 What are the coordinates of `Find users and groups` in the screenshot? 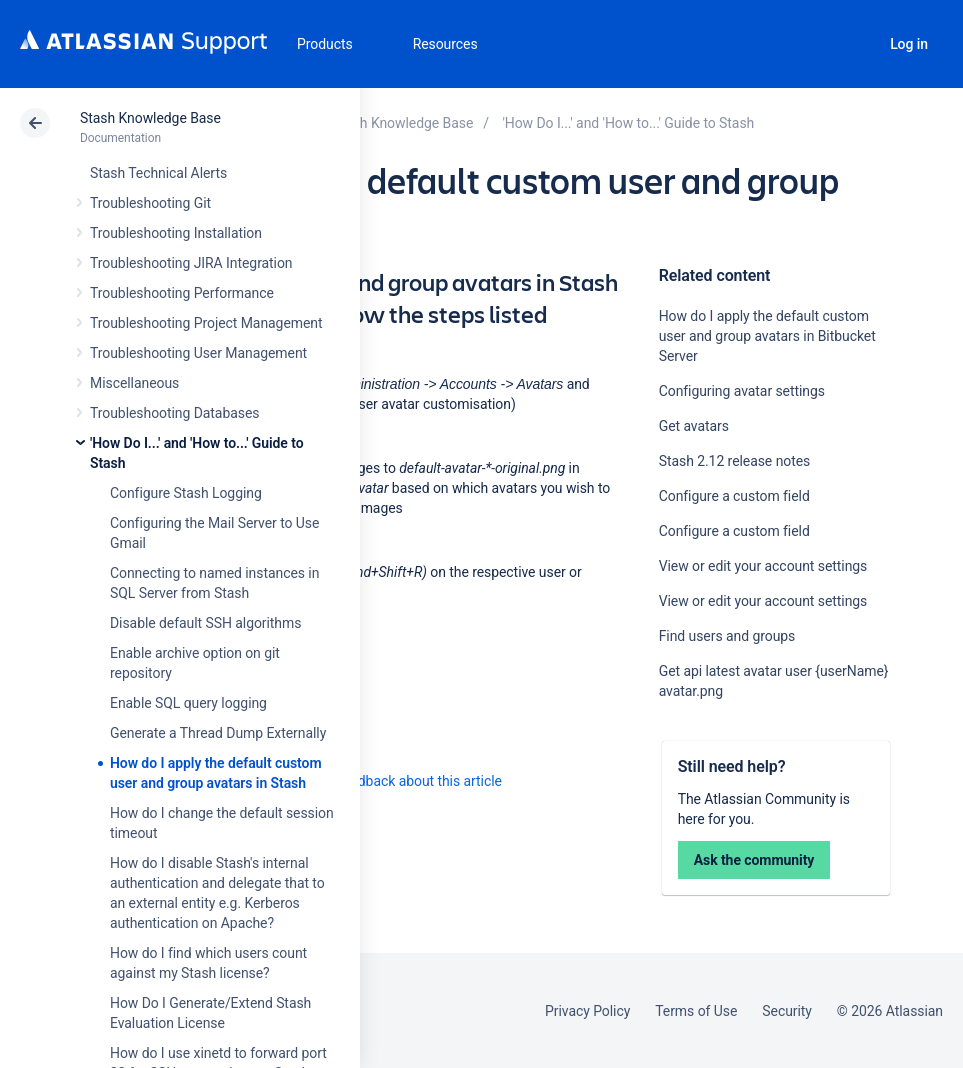 It's located at (727, 636).